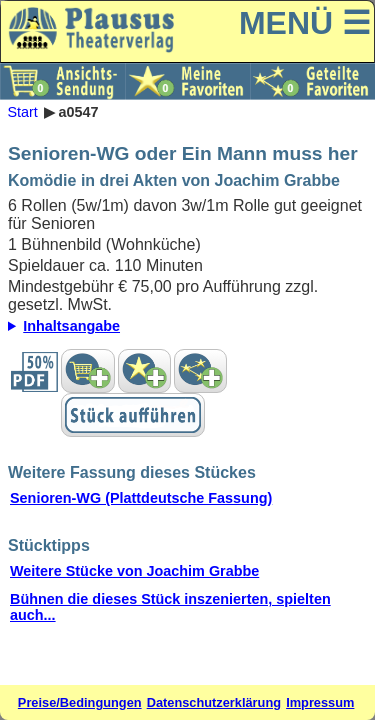 The image size is (375, 720). What do you see at coordinates (141, 498) in the screenshot?
I see `Senioren-WG (Plattdeutsche Fassung)` at bounding box center [141, 498].